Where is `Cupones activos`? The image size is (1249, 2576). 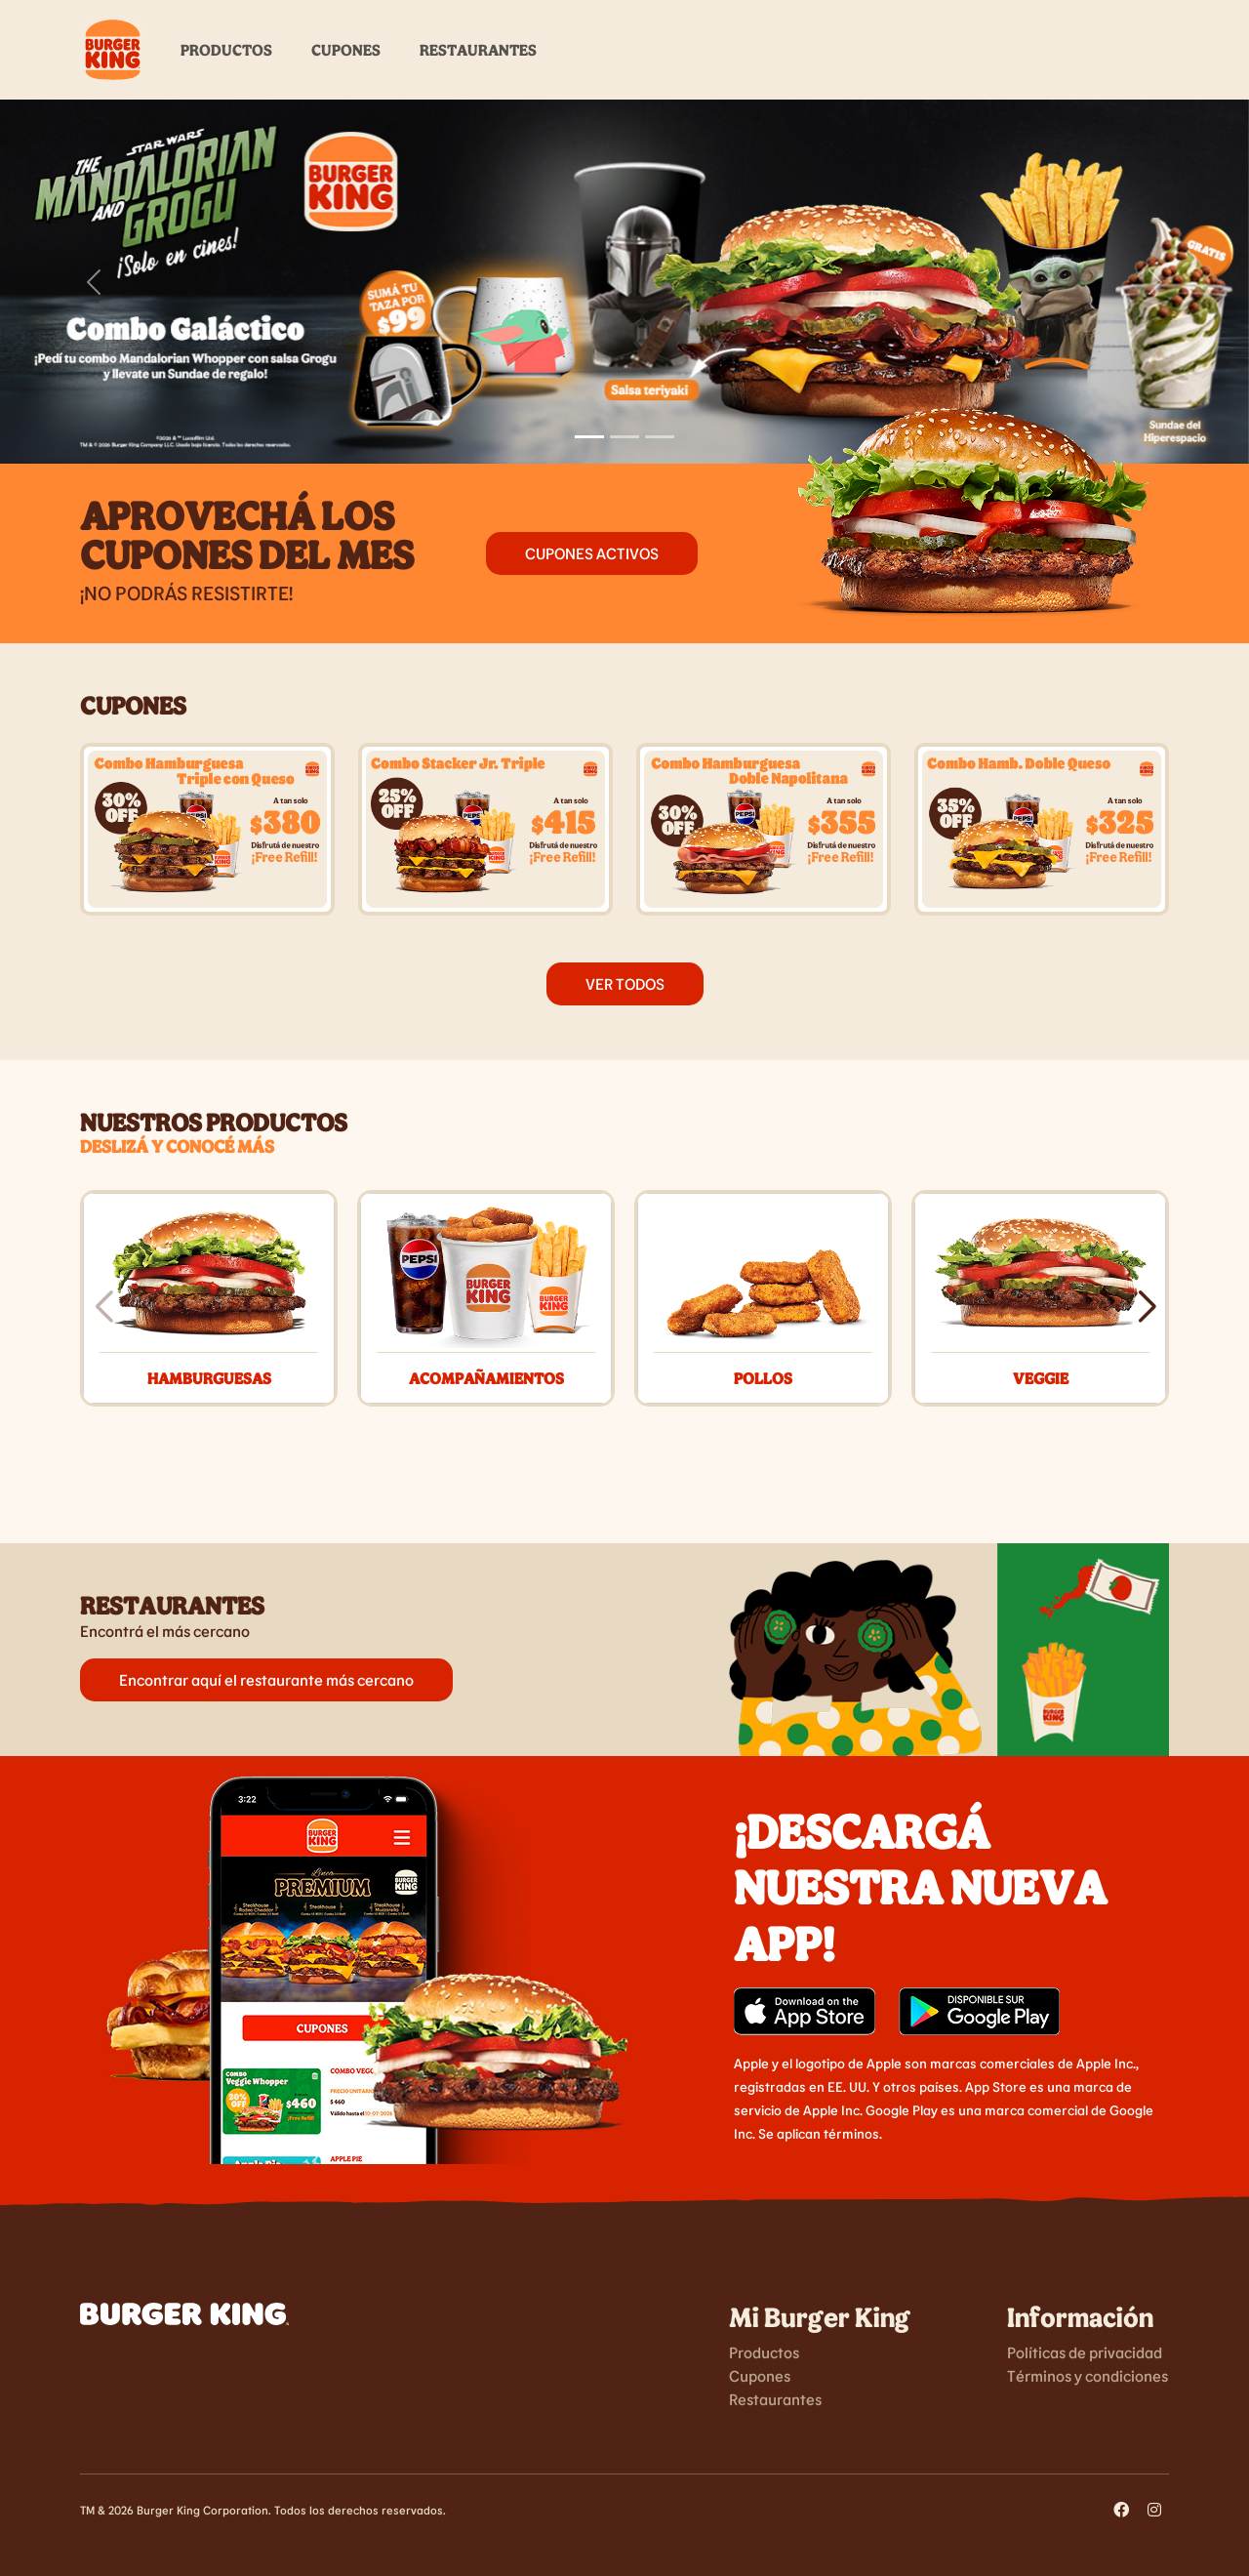 Cupones activos is located at coordinates (592, 553).